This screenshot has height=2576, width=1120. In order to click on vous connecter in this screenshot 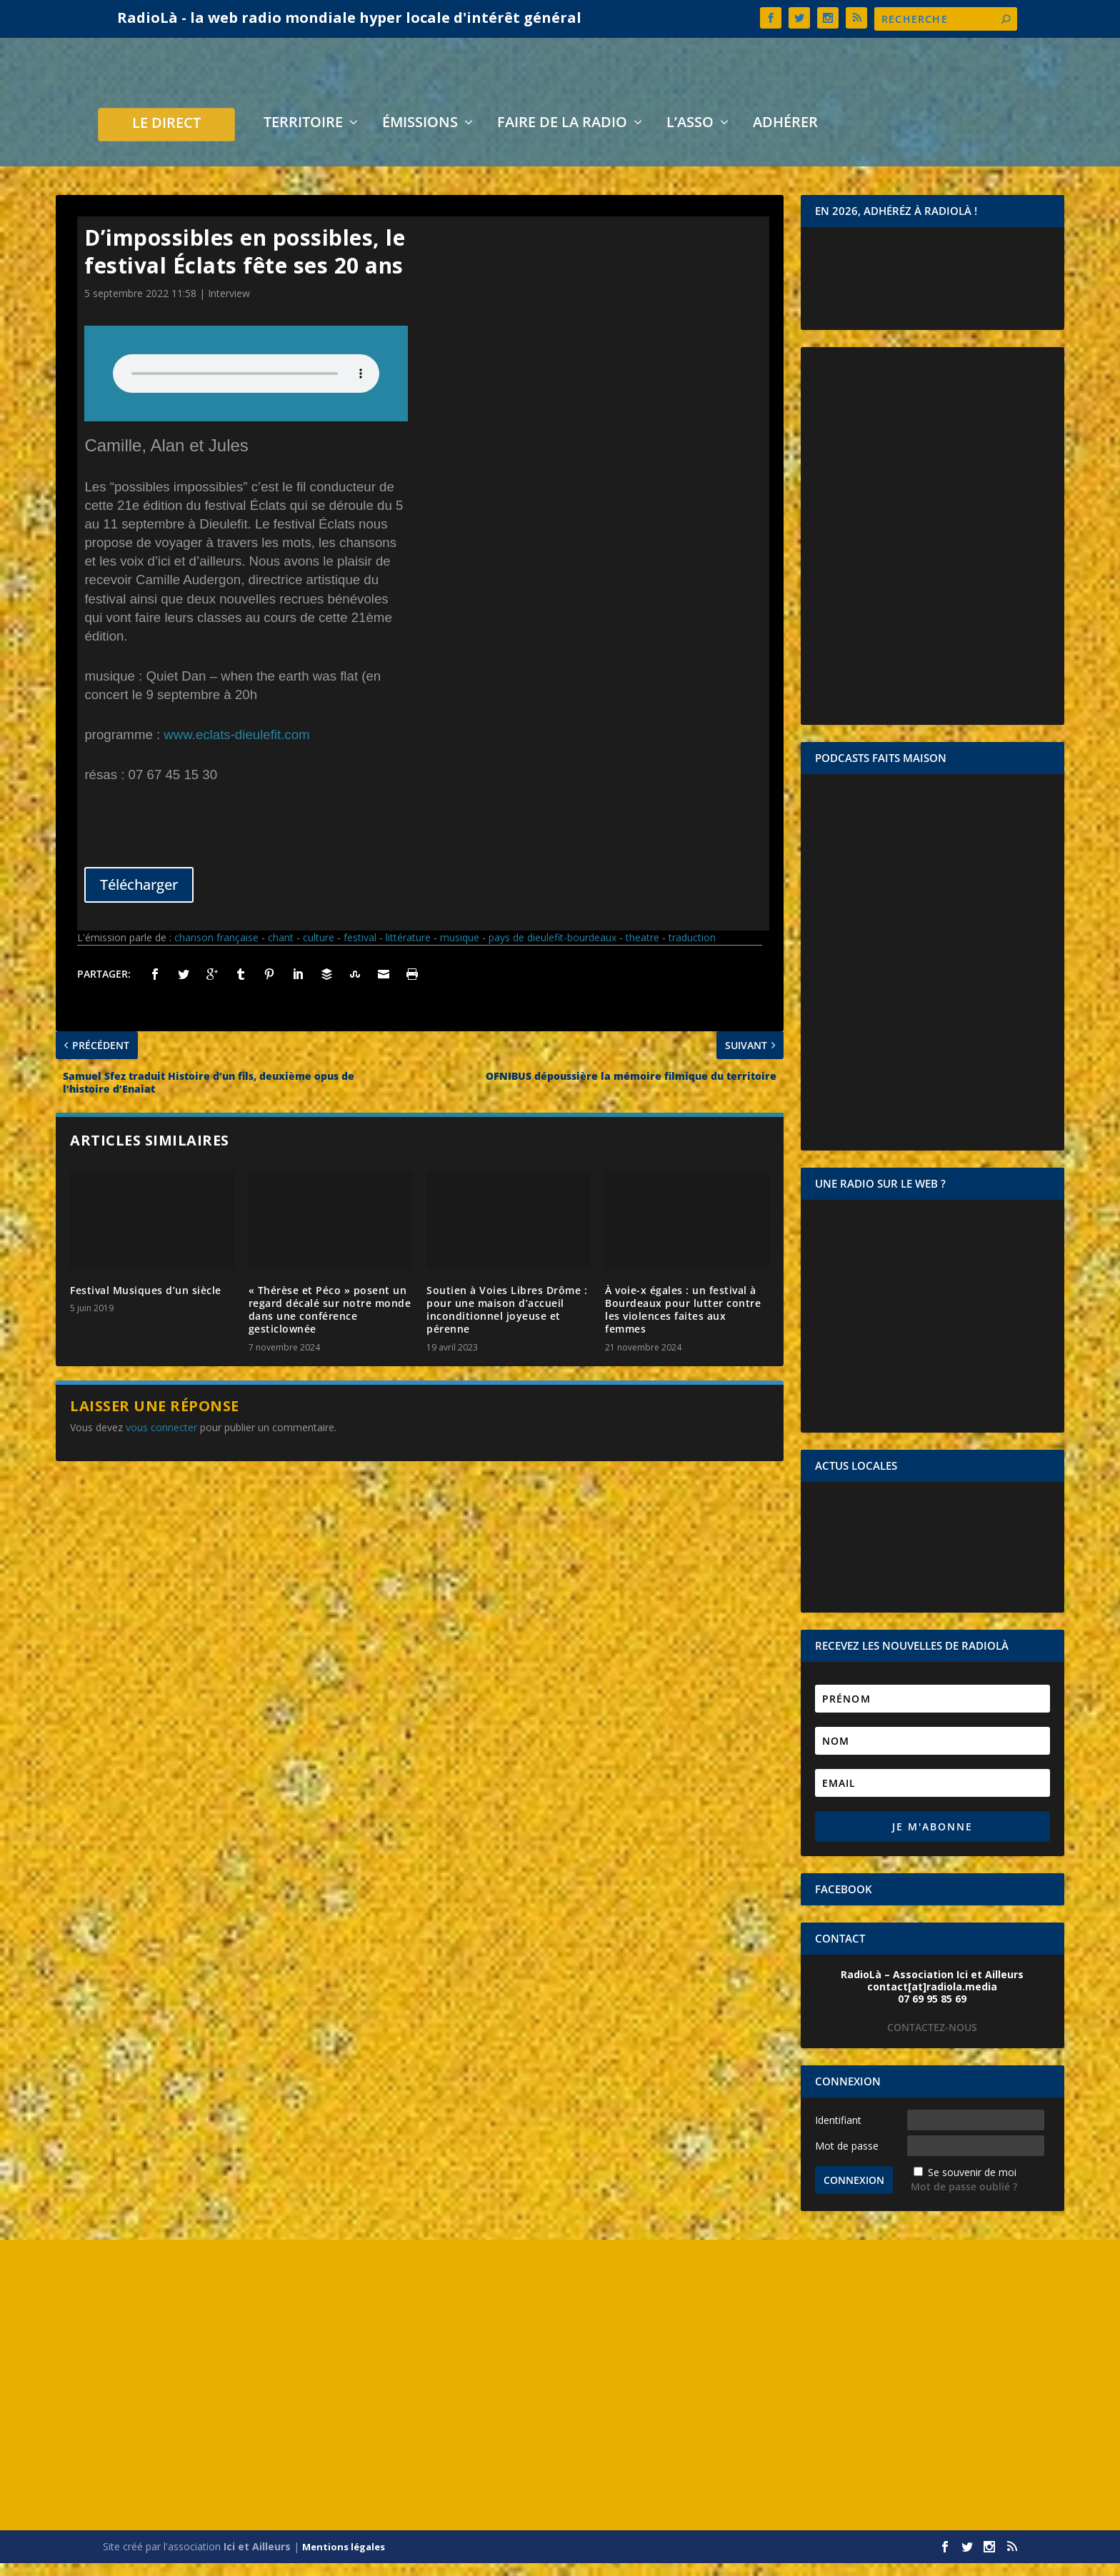, I will do `click(161, 1440)`.